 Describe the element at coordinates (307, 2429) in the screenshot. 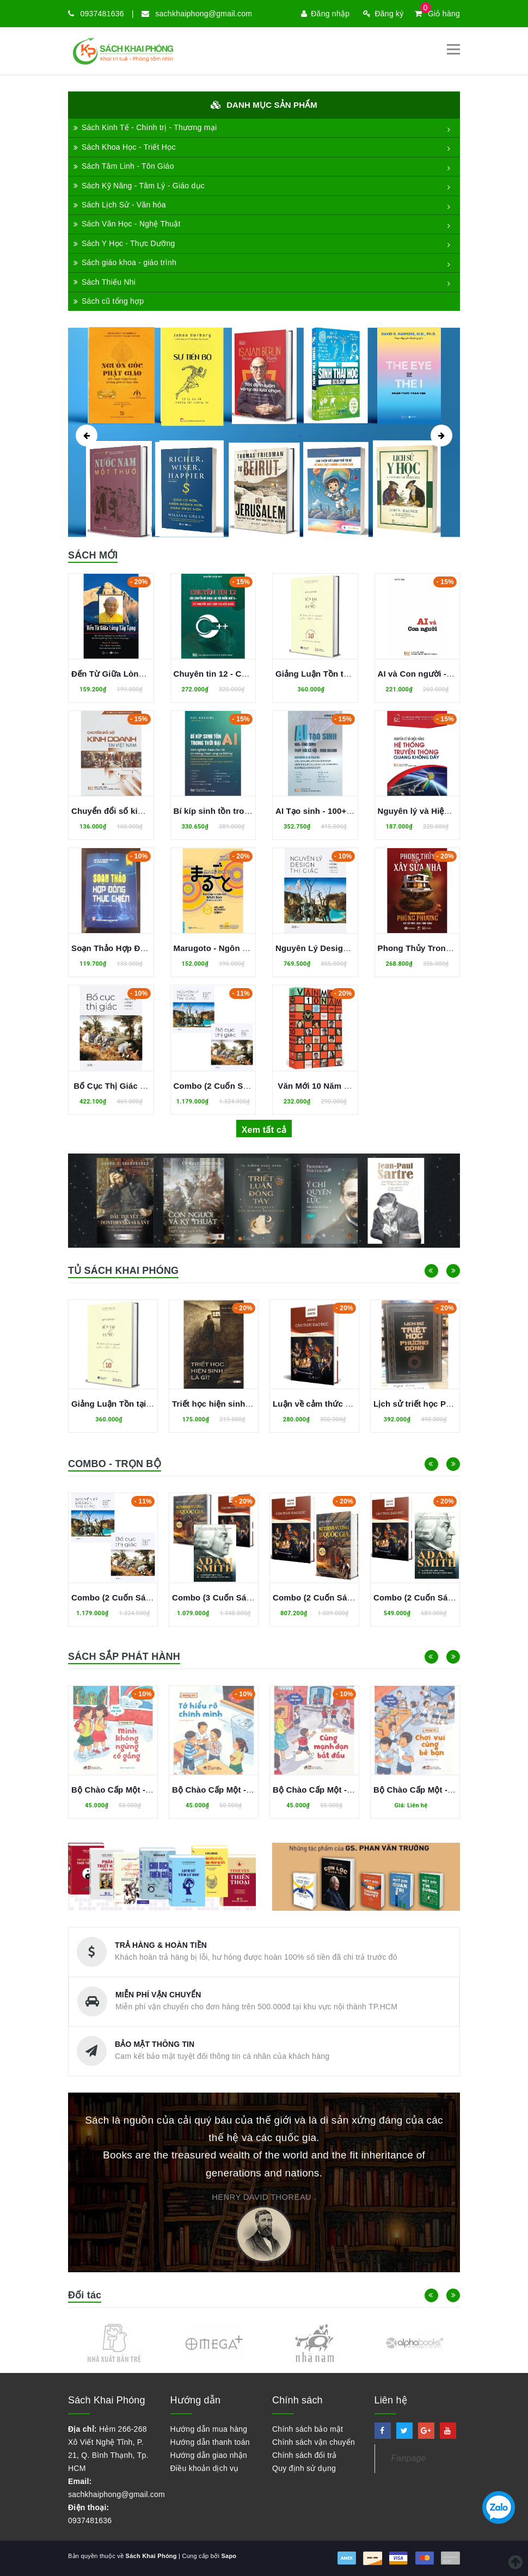

I see `Chính sách bảo mật` at that location.